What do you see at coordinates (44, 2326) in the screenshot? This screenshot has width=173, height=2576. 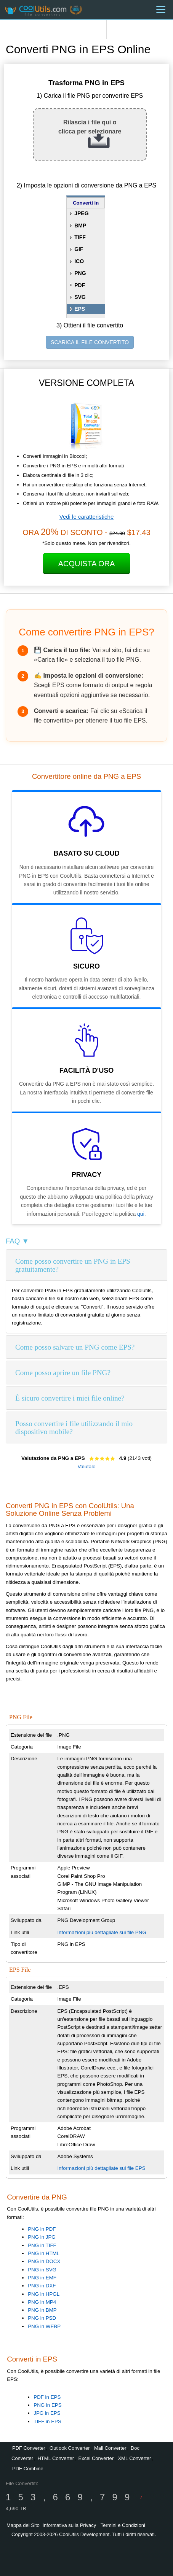 I see `PNG in WEBP` at bounding box center [44, 2326].